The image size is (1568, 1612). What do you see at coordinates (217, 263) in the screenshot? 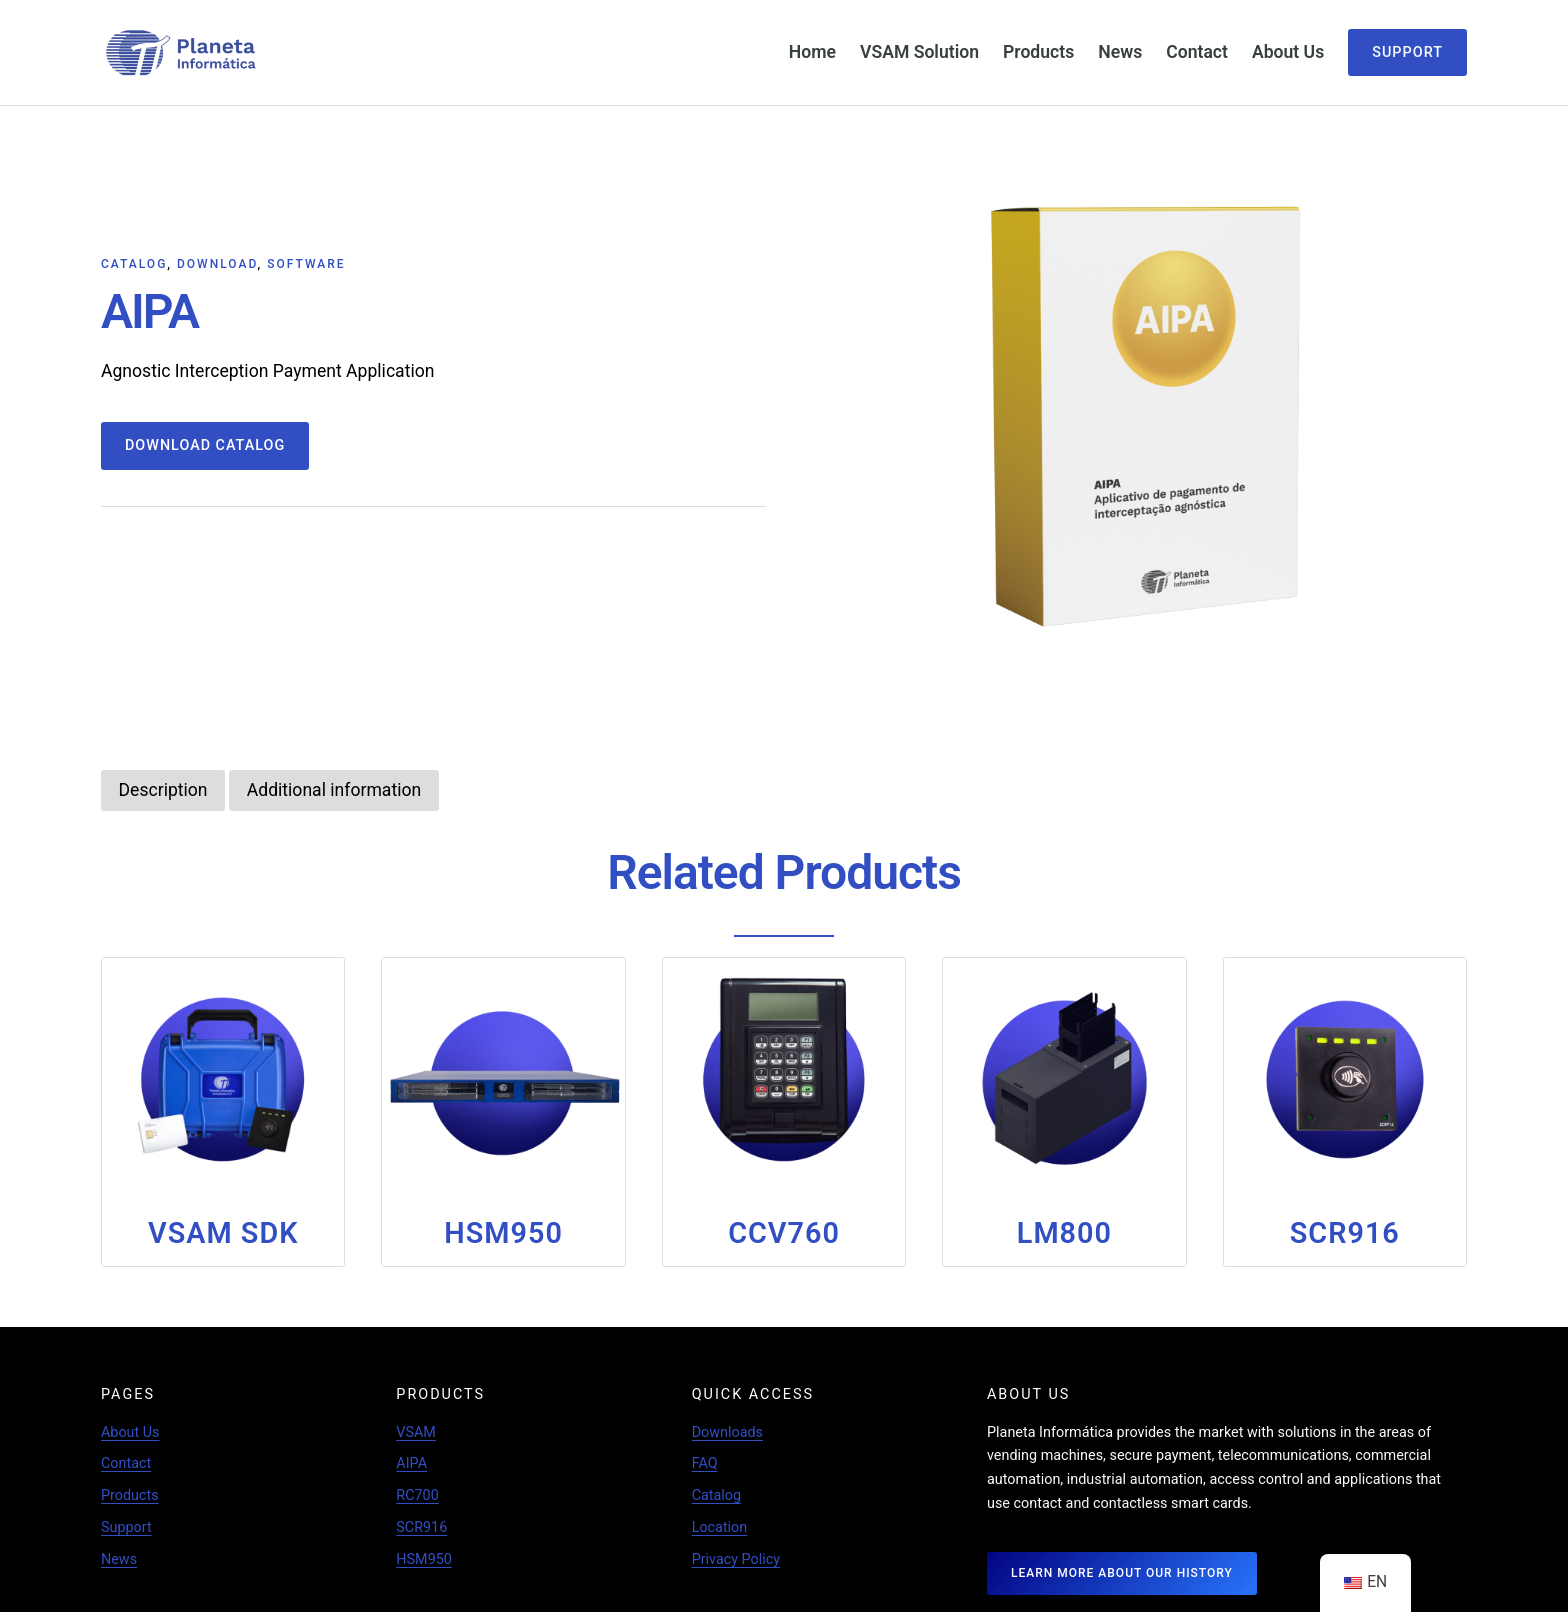
I see `Download` at bounding box center [217, 263].